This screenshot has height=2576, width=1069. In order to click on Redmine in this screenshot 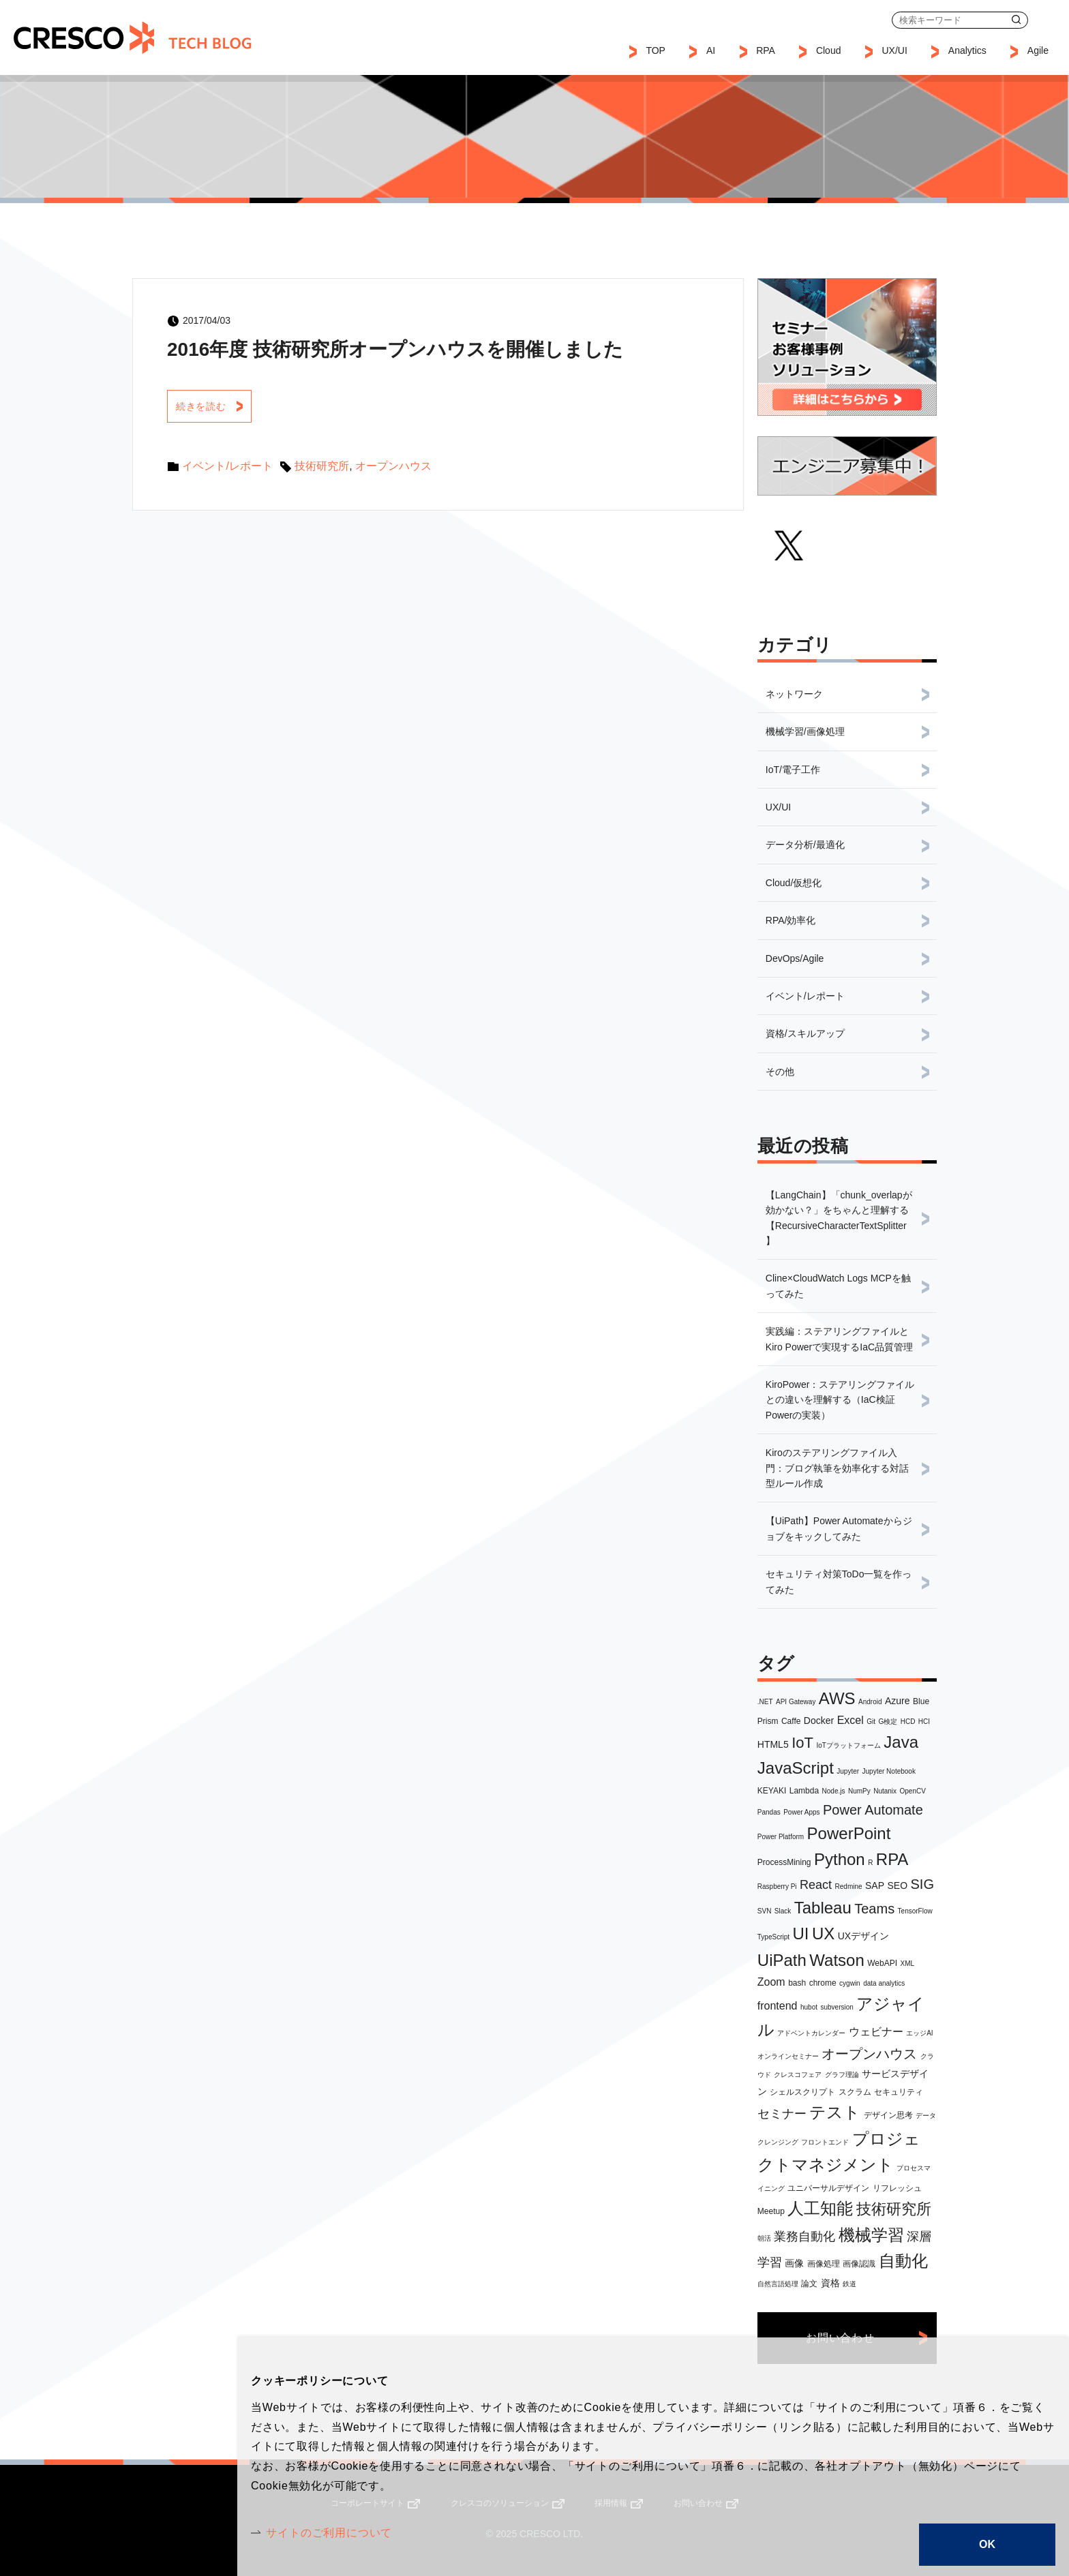, I will do `click(848, 1886)`.